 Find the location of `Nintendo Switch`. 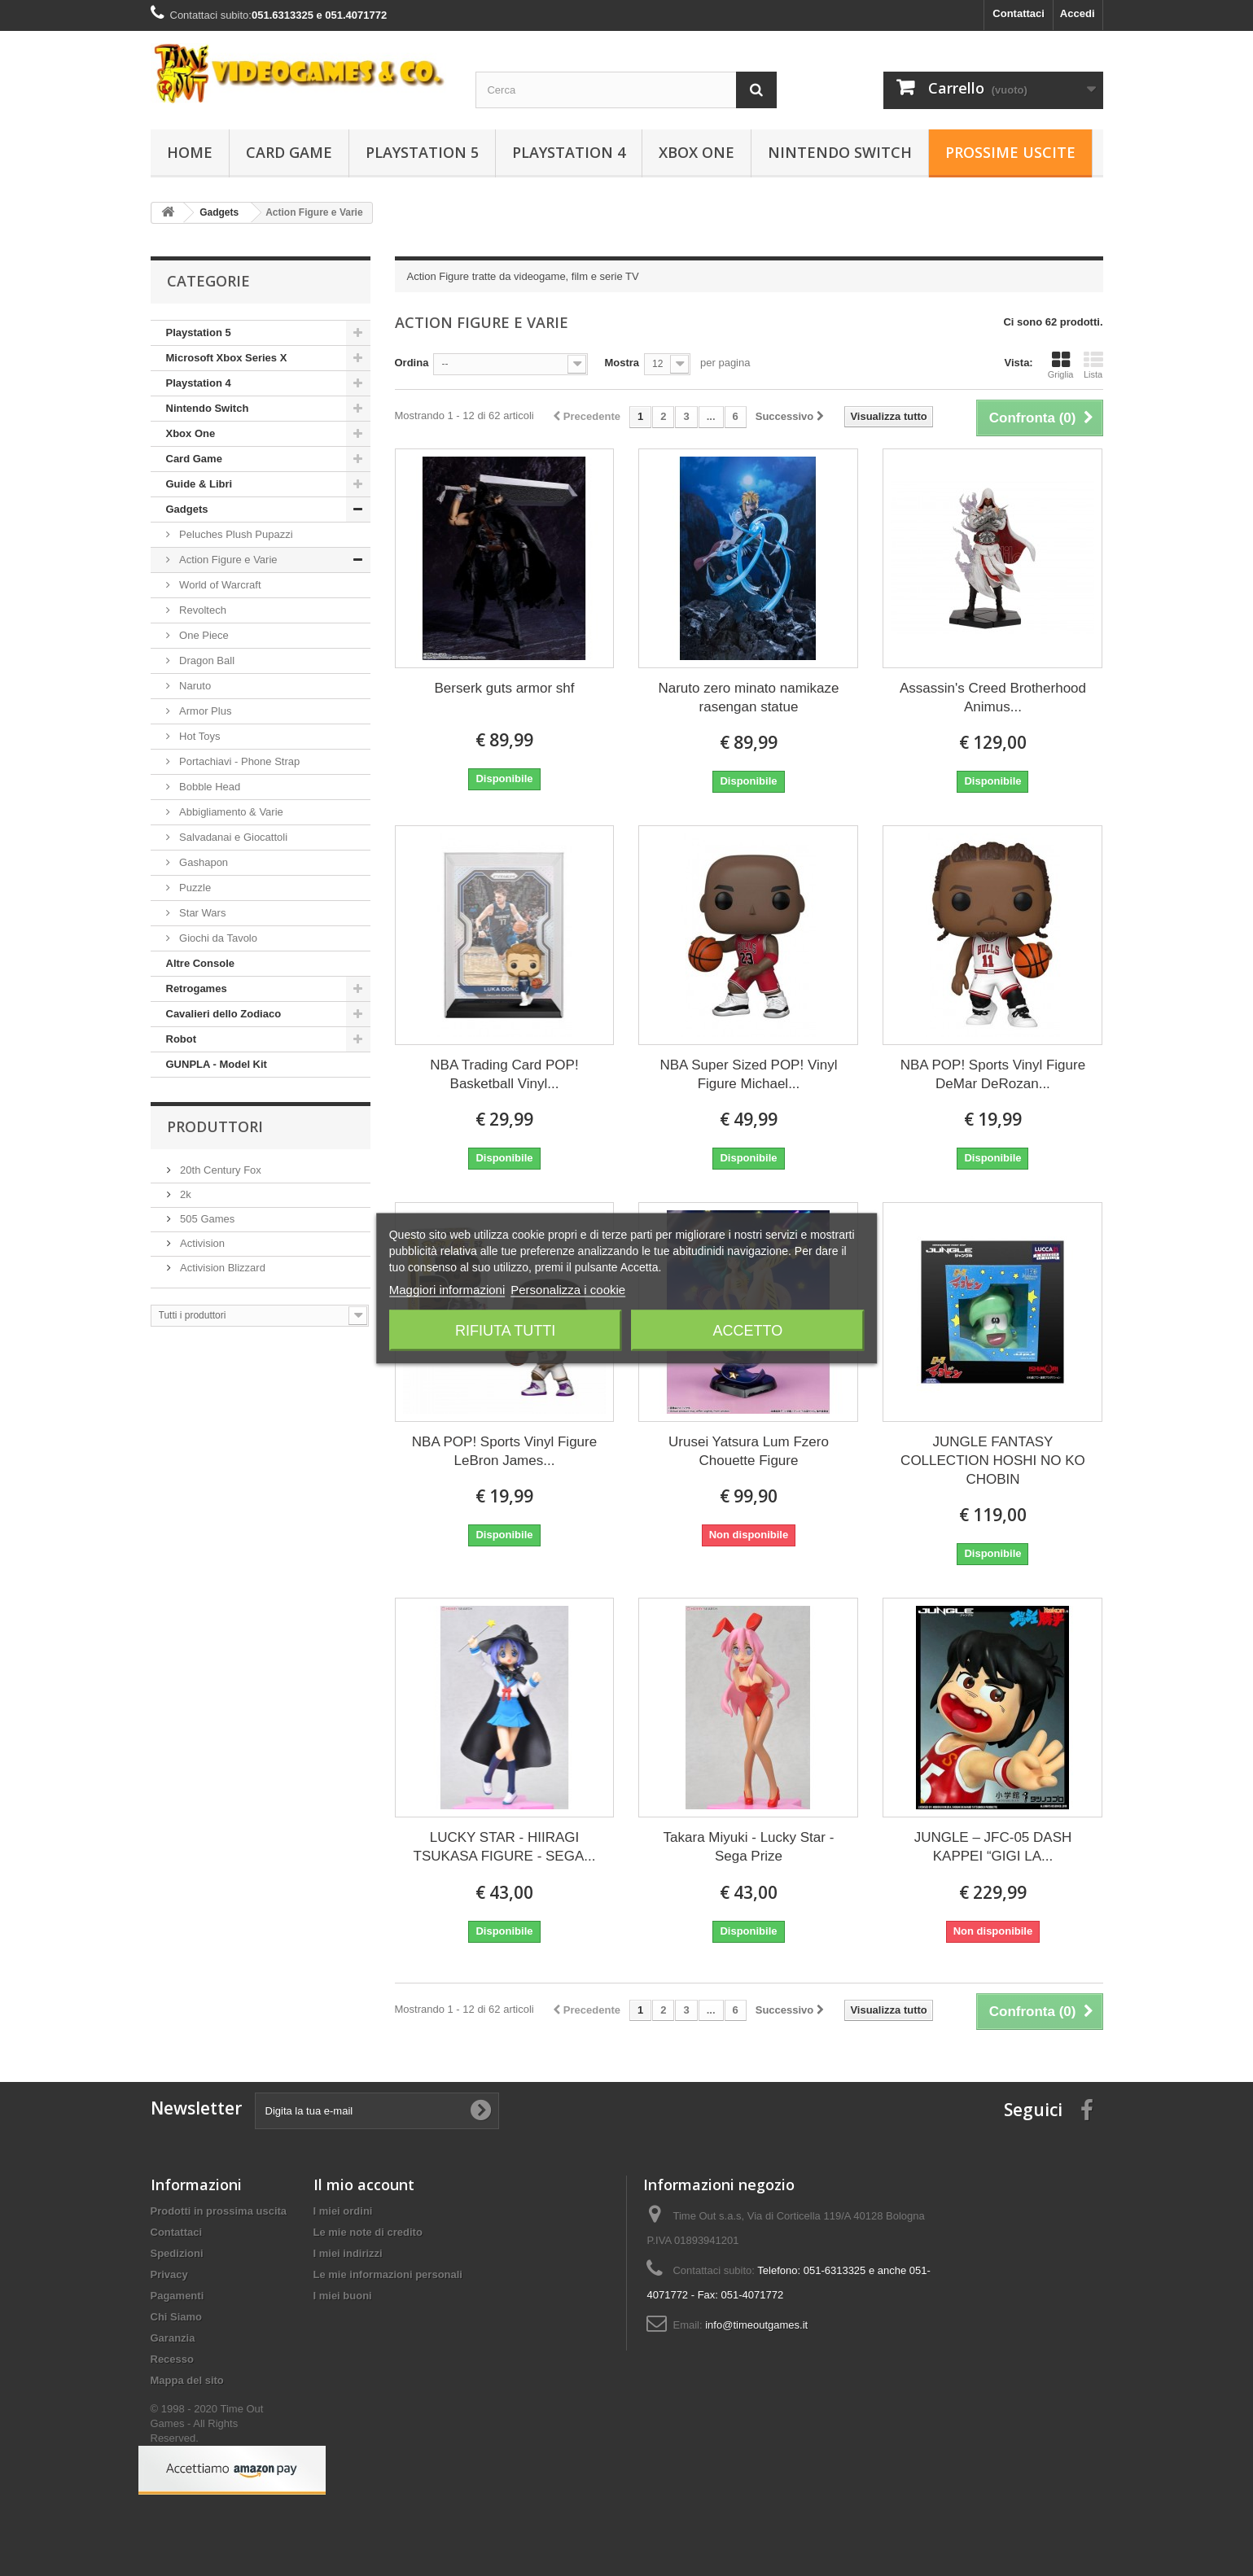

Nintendo Switch is located at coordinates (840, 152).